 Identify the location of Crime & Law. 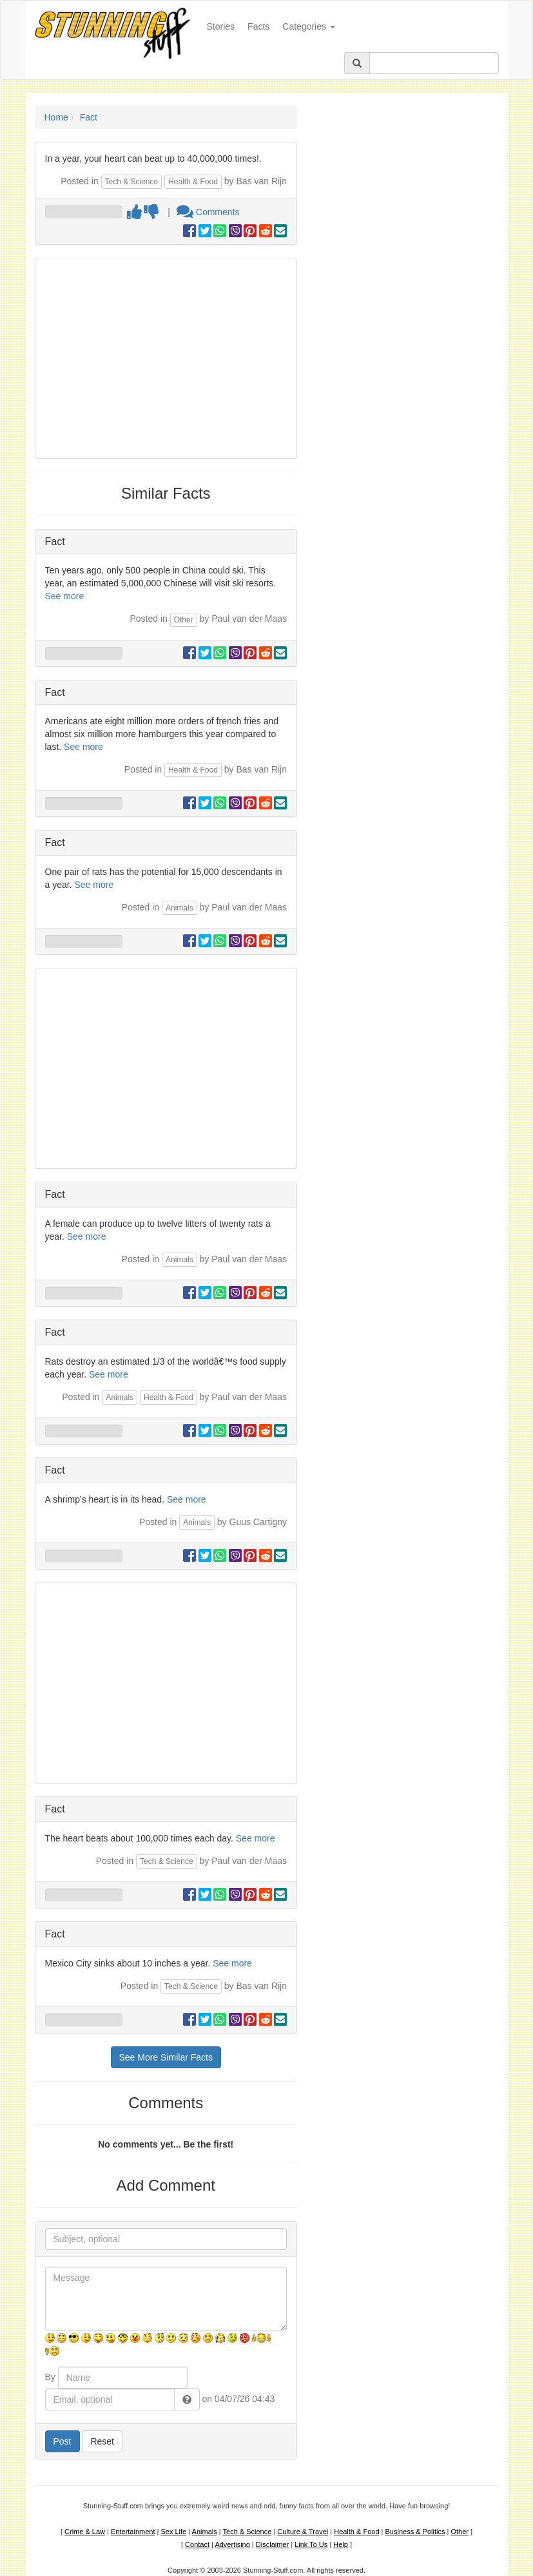
(84, 2531).